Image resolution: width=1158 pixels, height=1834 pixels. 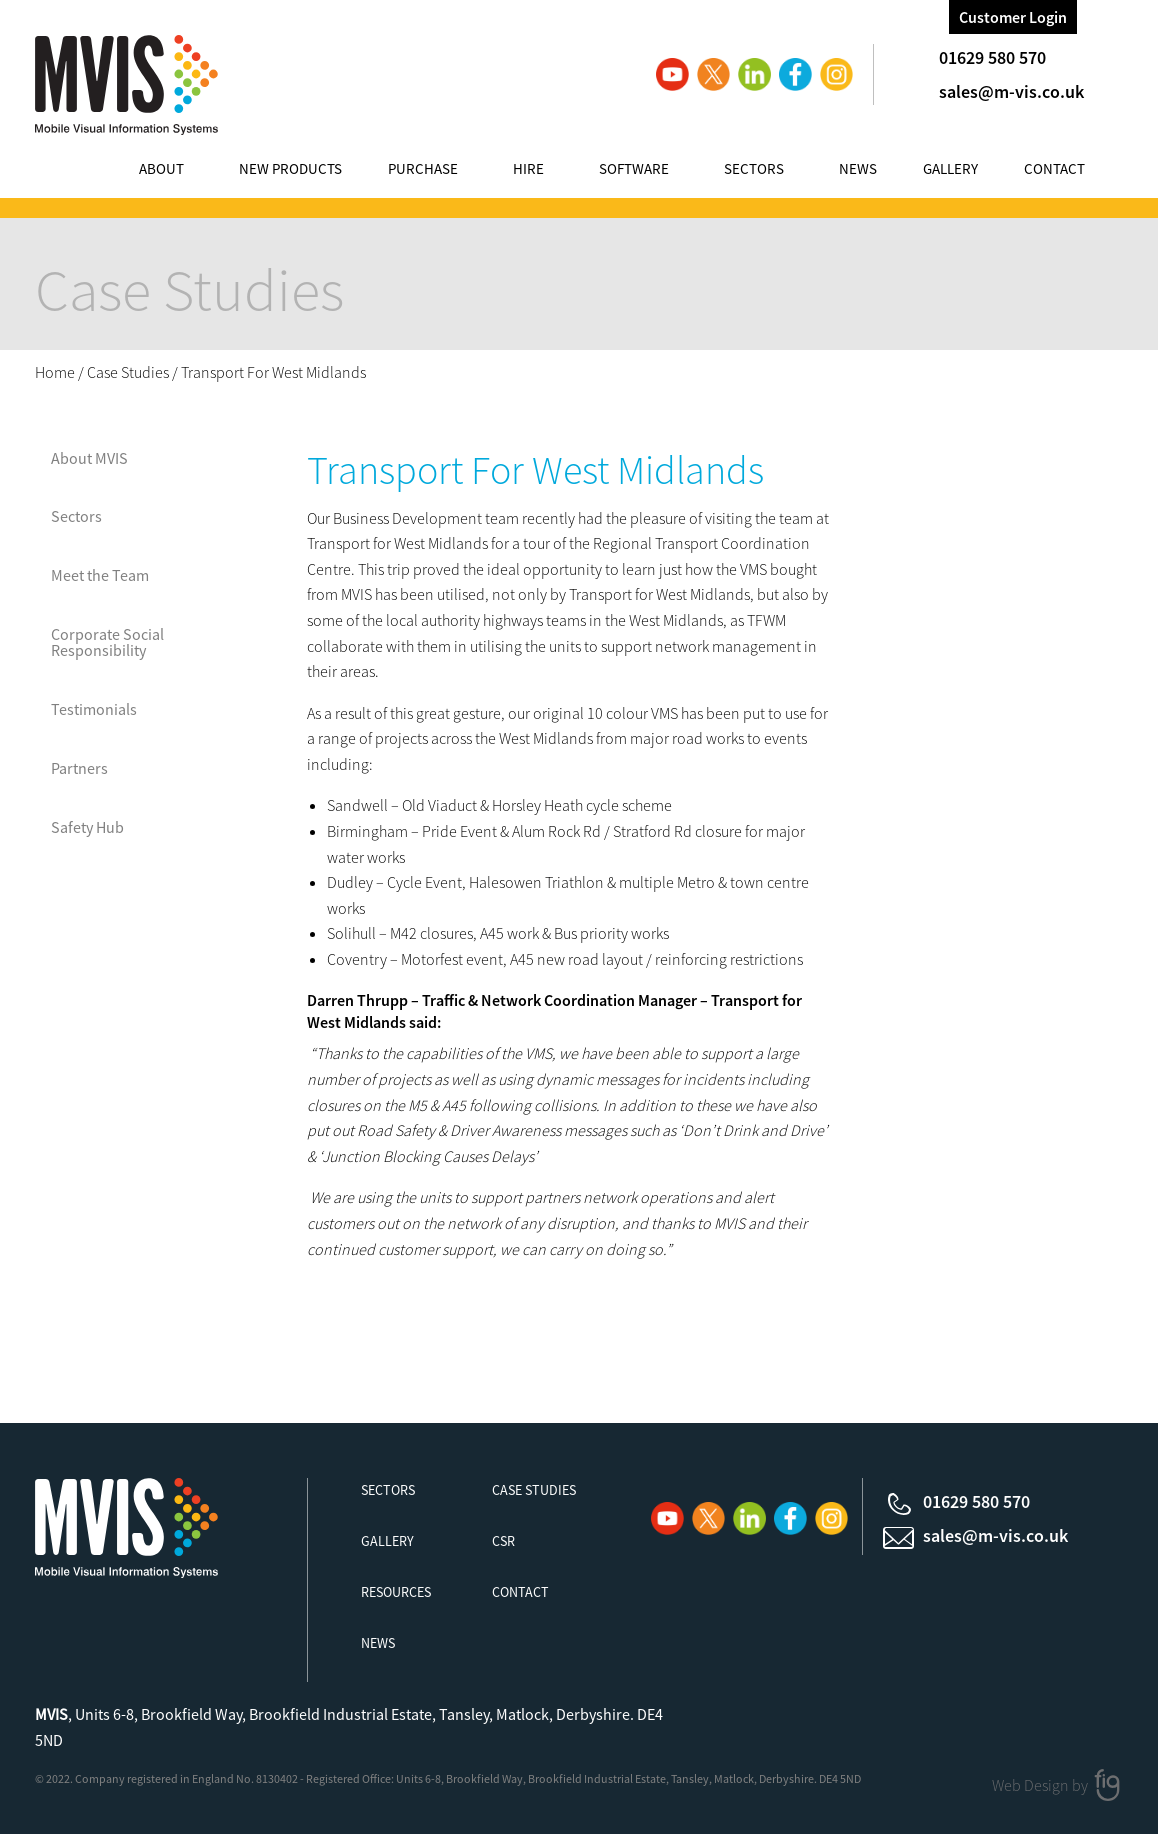 What do you see at coordinates (423, 168) in the screenshot?
I see `Purchase` at bounding box center [423, 168].